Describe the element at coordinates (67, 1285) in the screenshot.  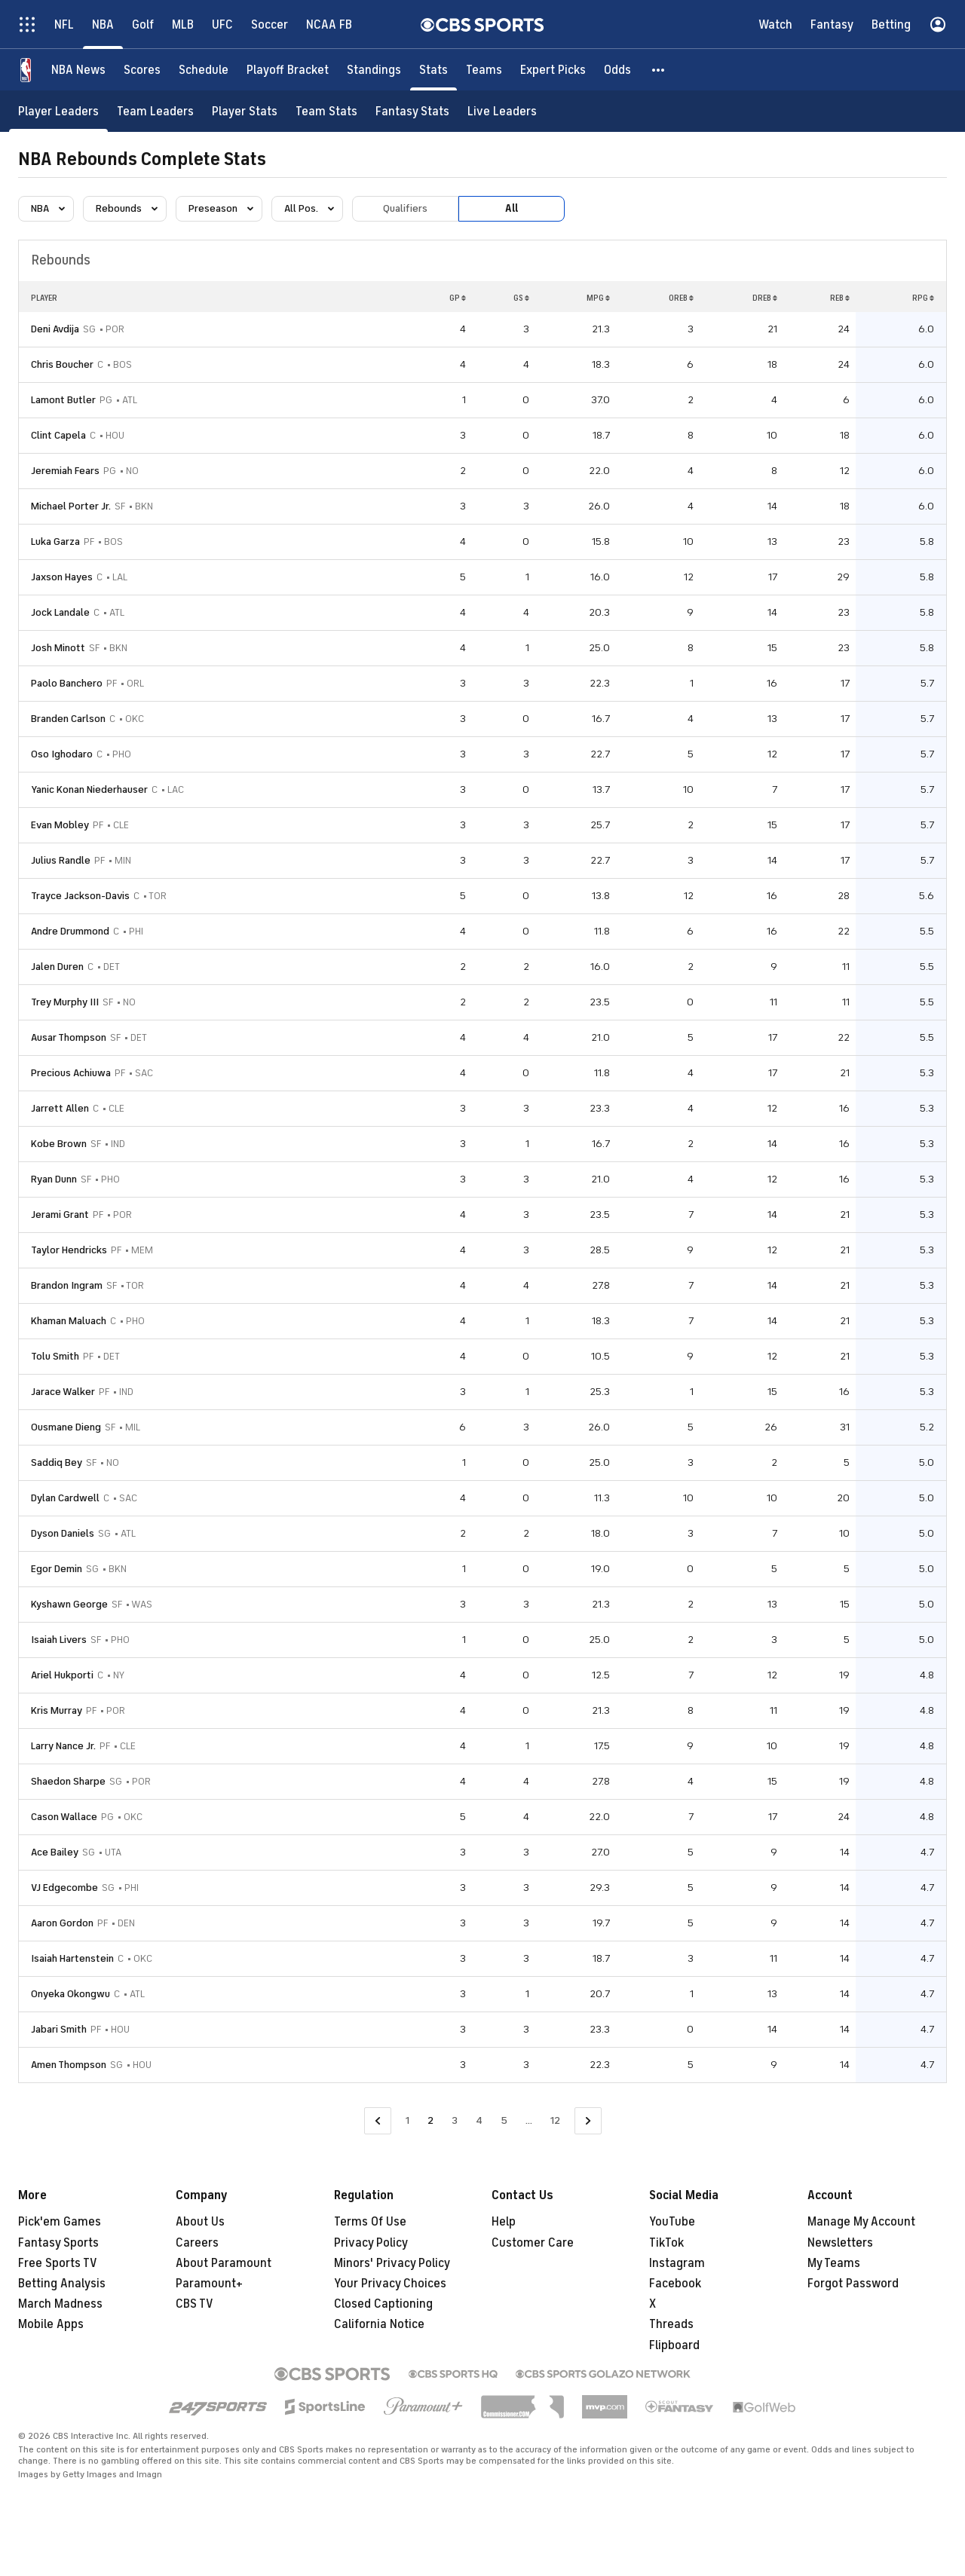
I see `Brandon Ingram` at that location.